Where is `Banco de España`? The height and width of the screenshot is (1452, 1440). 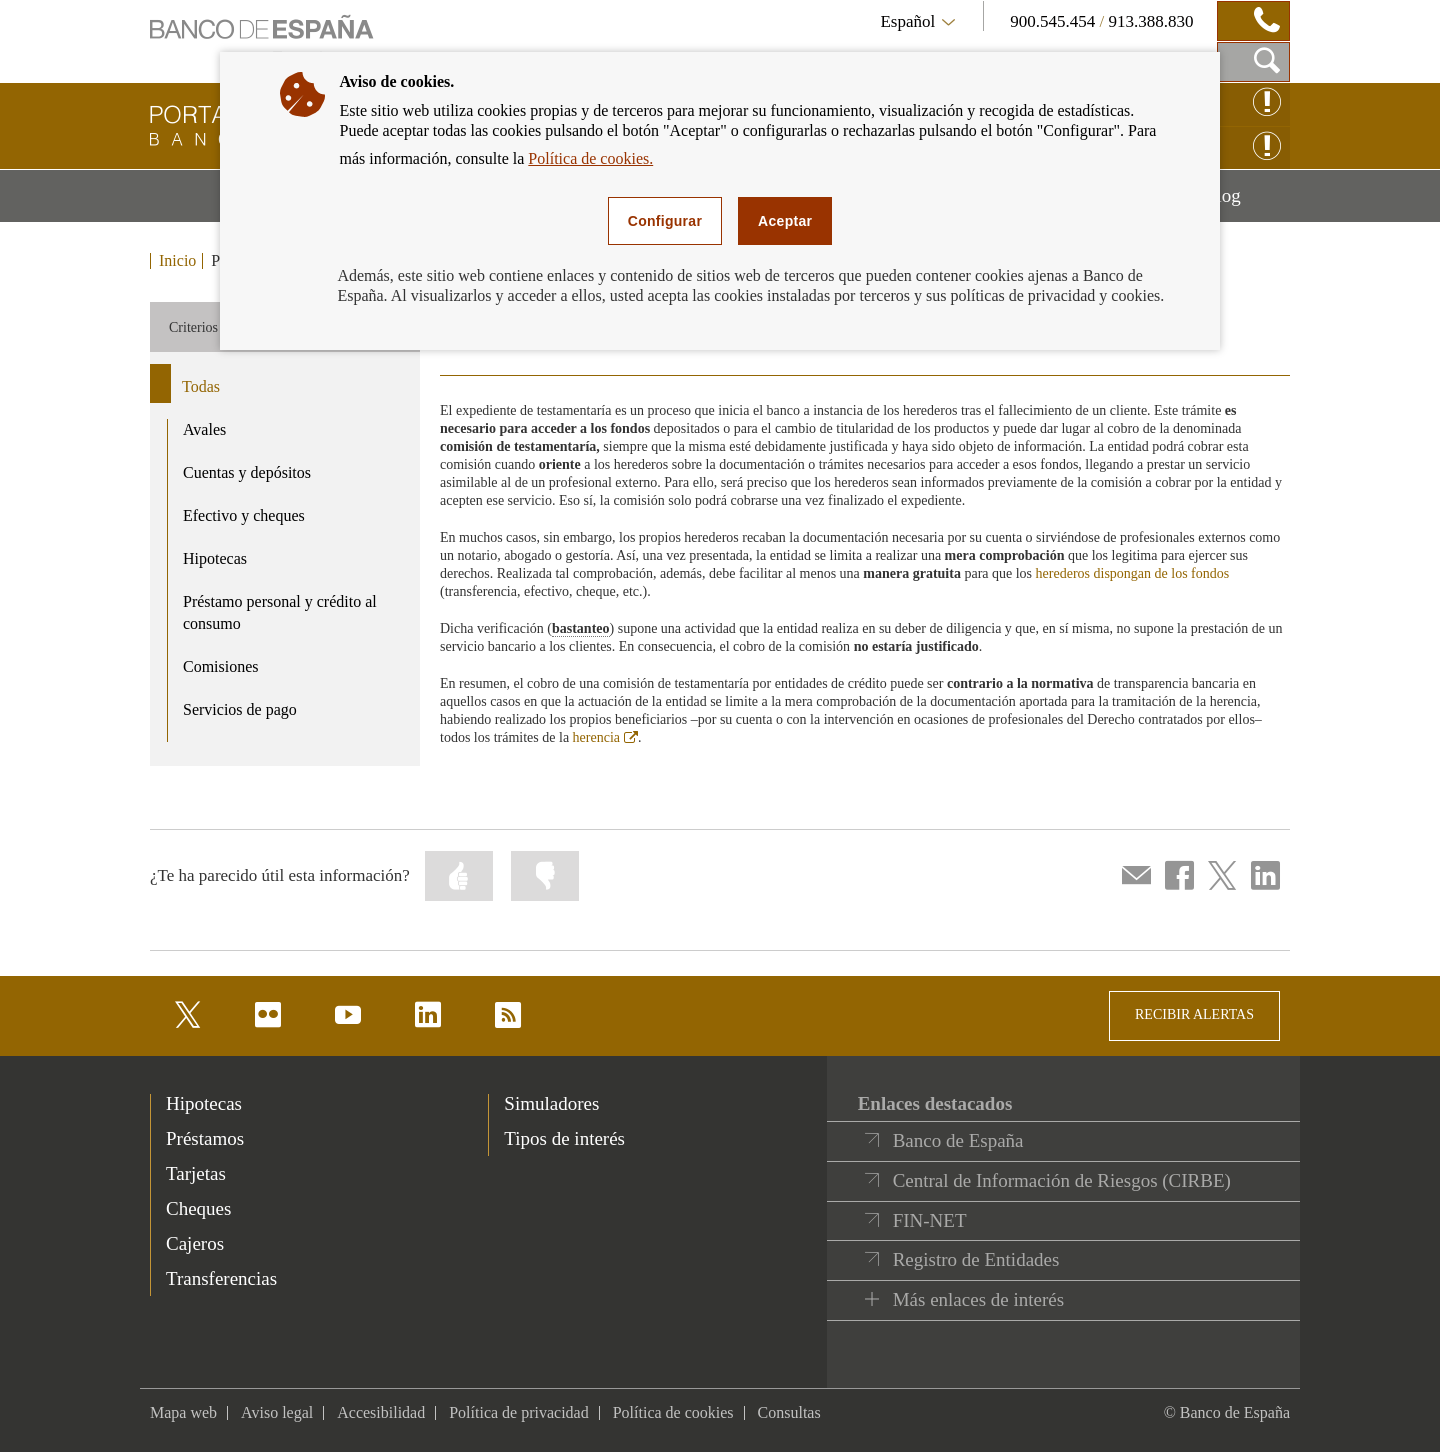
Banco de España is located at coordinates (958, 1140).